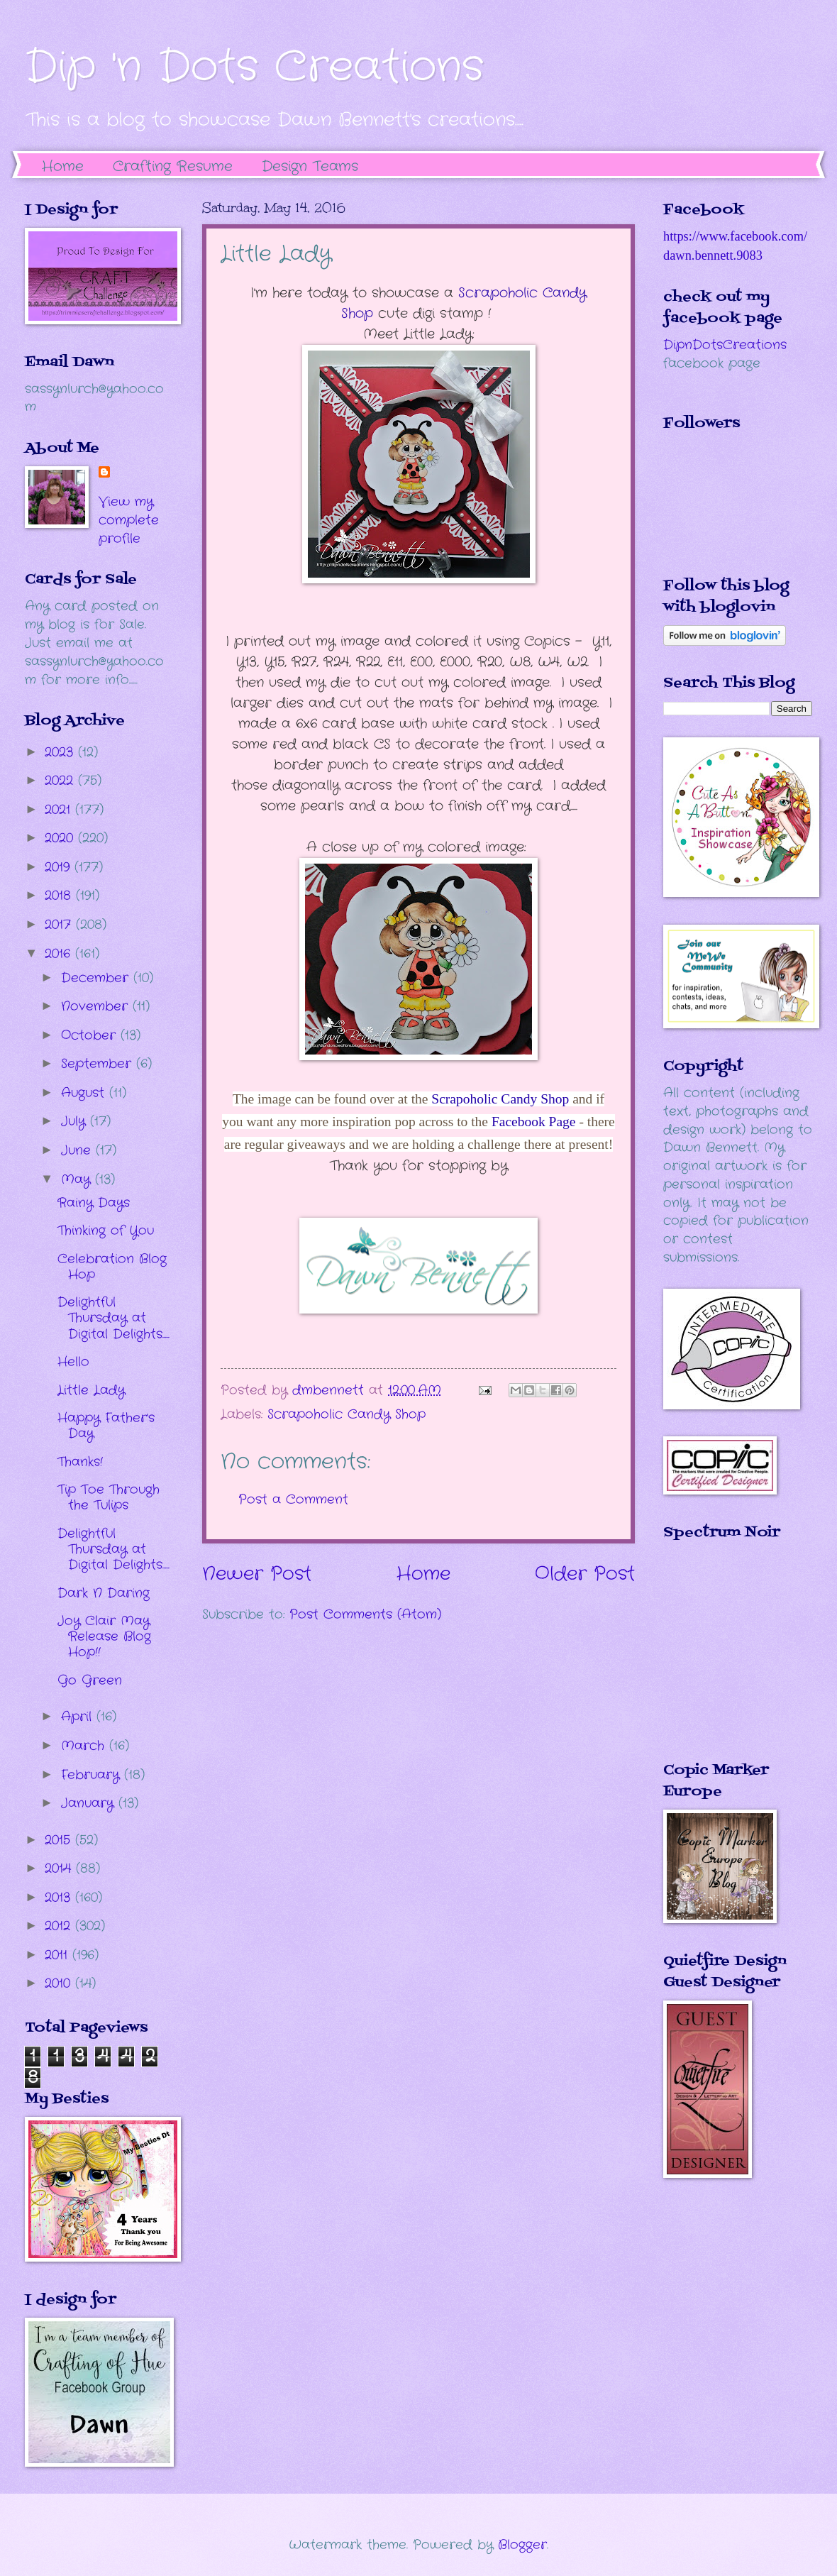 Image resolution: width=837 pixels, height=2576 pixels. What do you see at coordinates (129, 520) in the screenshot?
I see `View my complete profile` at bounding box center [129, 520].